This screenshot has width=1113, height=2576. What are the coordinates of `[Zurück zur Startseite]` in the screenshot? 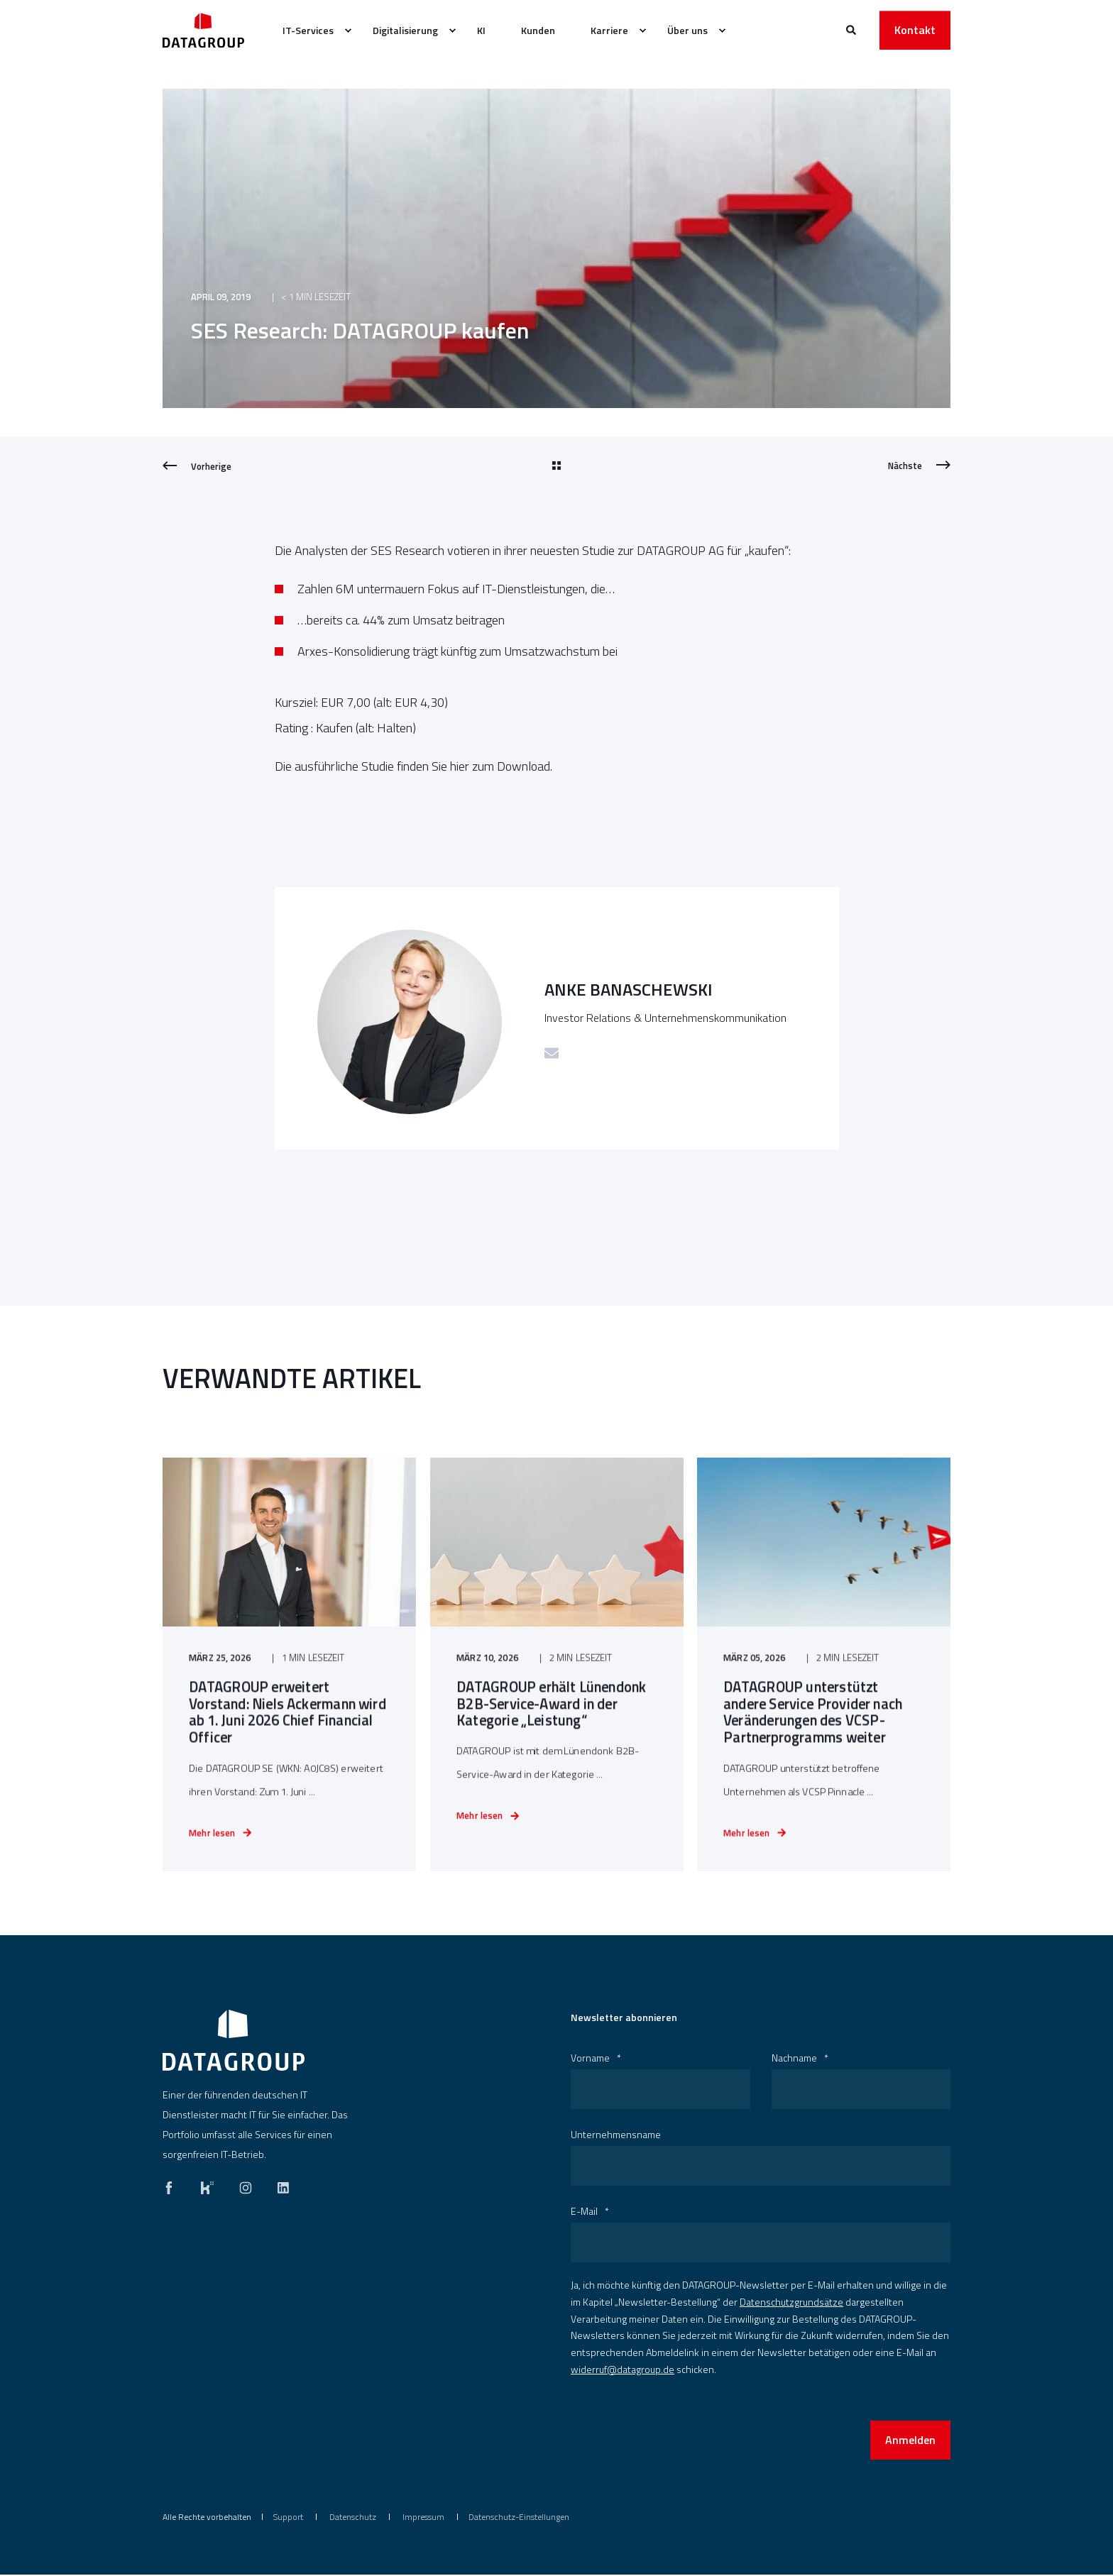 It's located at (203, 30).